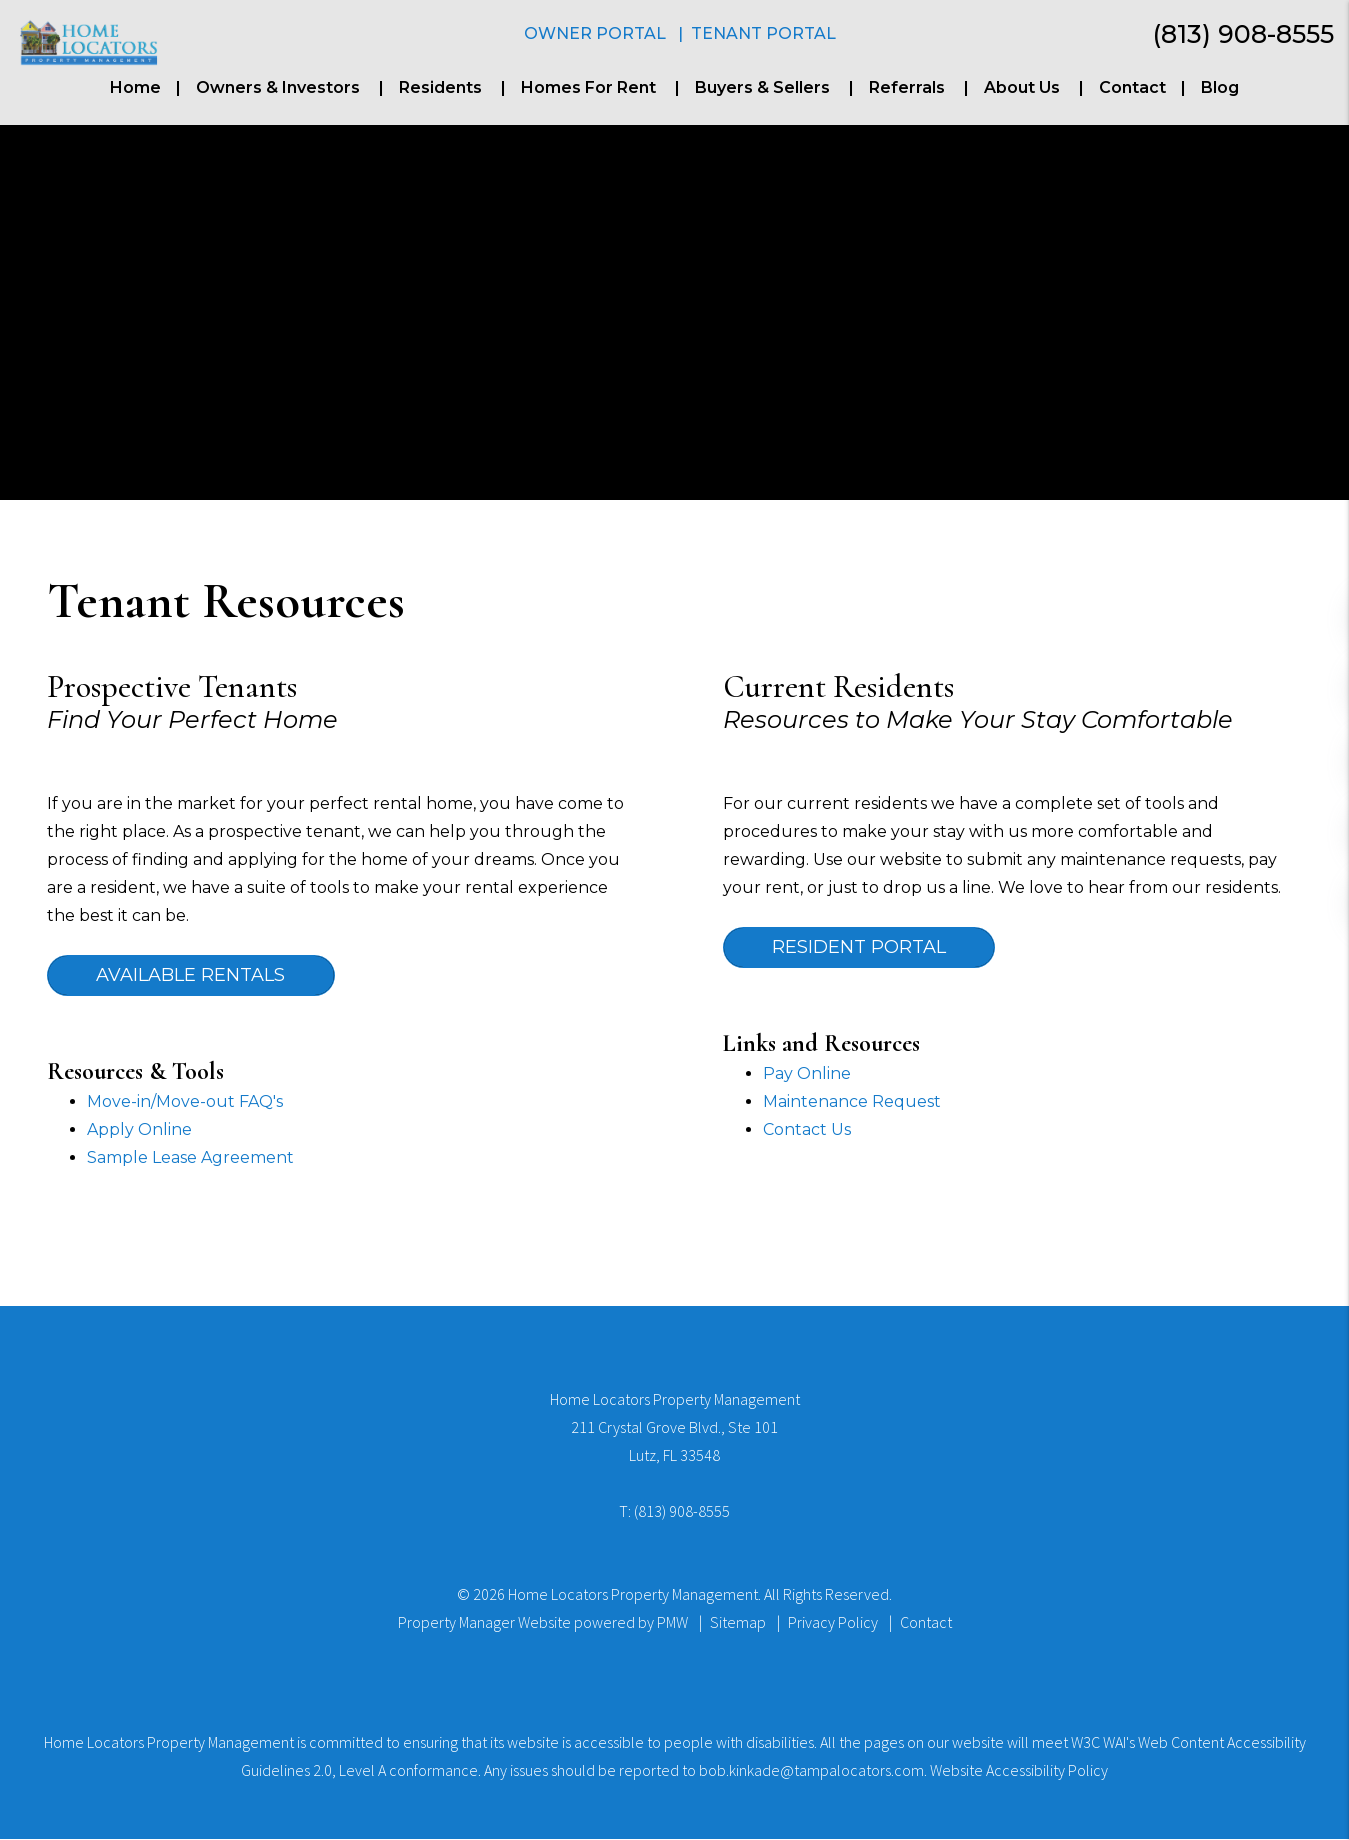 The height and width of the screenshot is (1840, 1349). Describe the element at coordinates (192, 976) in the screenshot. I see `Available Rentals` at that location.